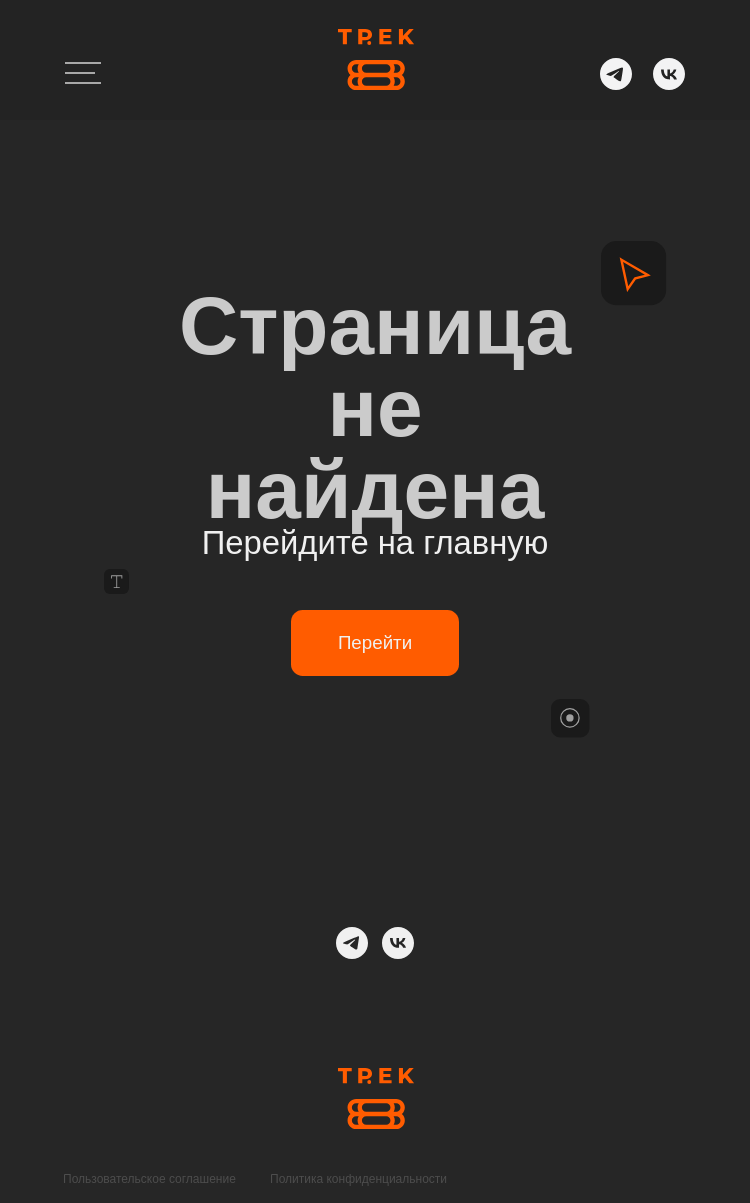  Describe the element at coordinates (398, 943) in the screenshot. I see `[ВК]` at that location.